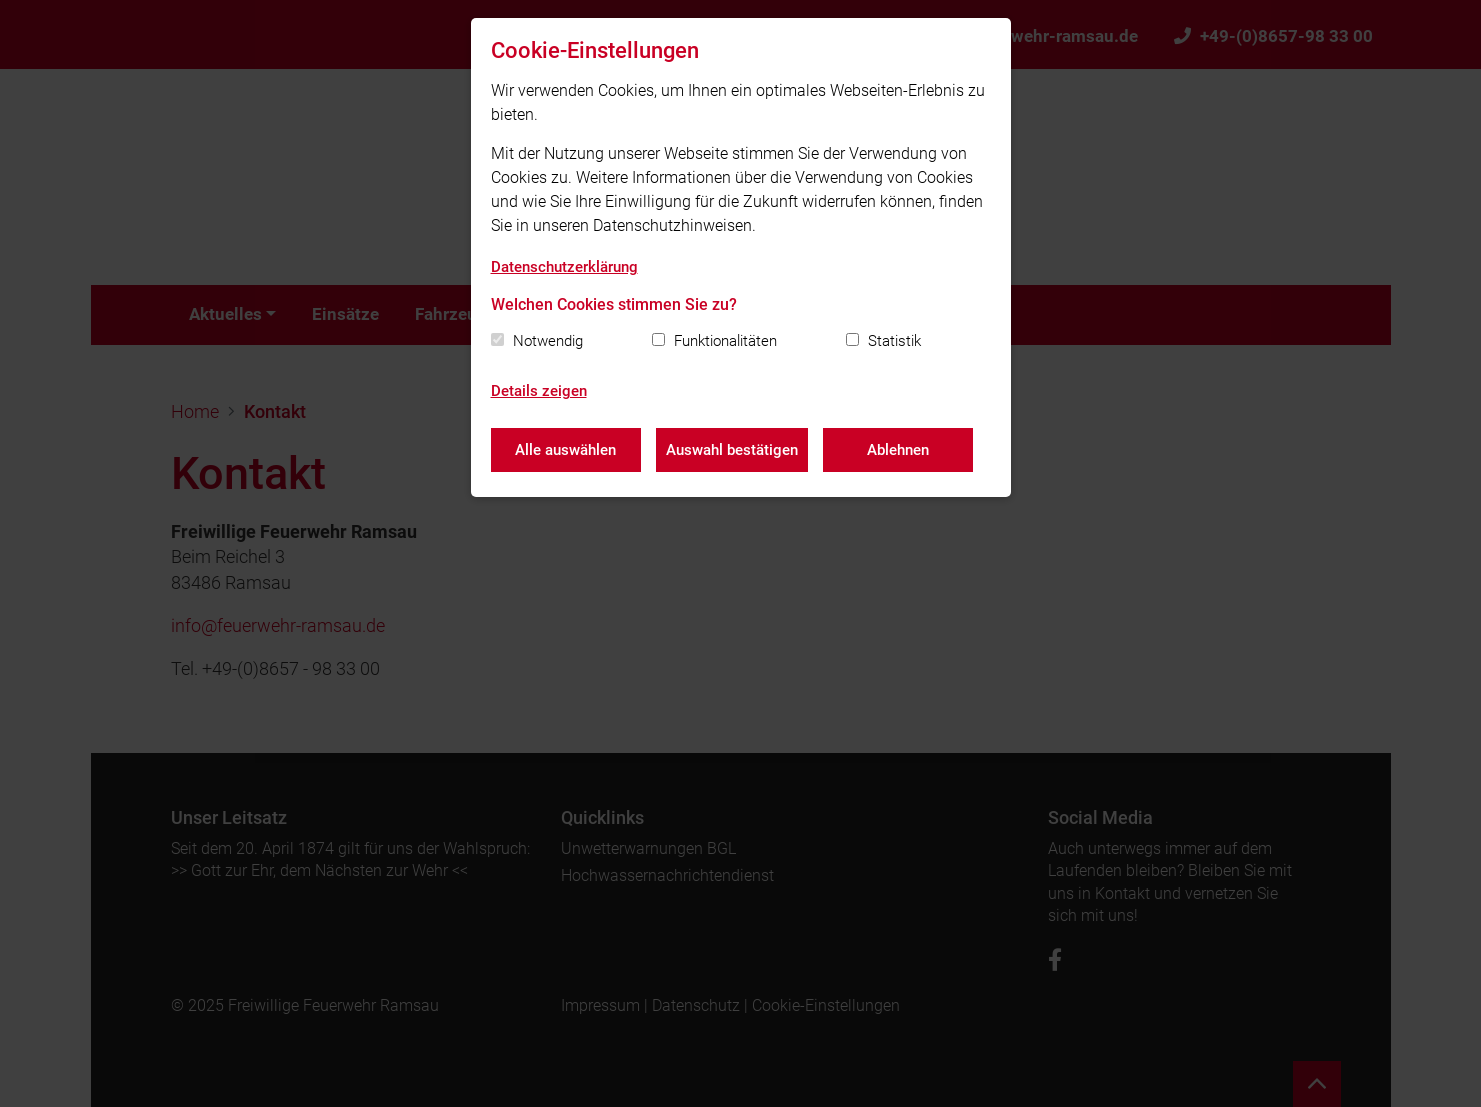  I want to click on Auswahl bestätigen, so click(732, 450).